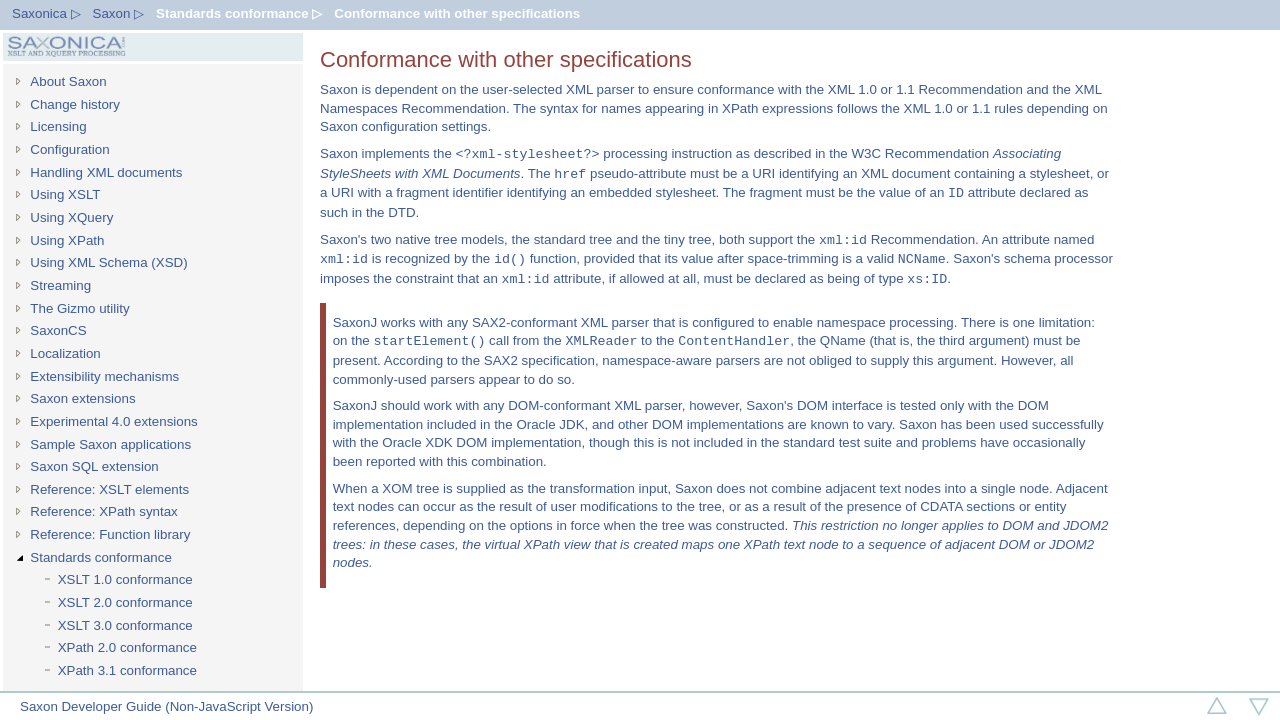 Image resolution: width=1280 pixels, height=720 pixels. I want to click on Experimental 4.0 extensions, so click(113, 421).